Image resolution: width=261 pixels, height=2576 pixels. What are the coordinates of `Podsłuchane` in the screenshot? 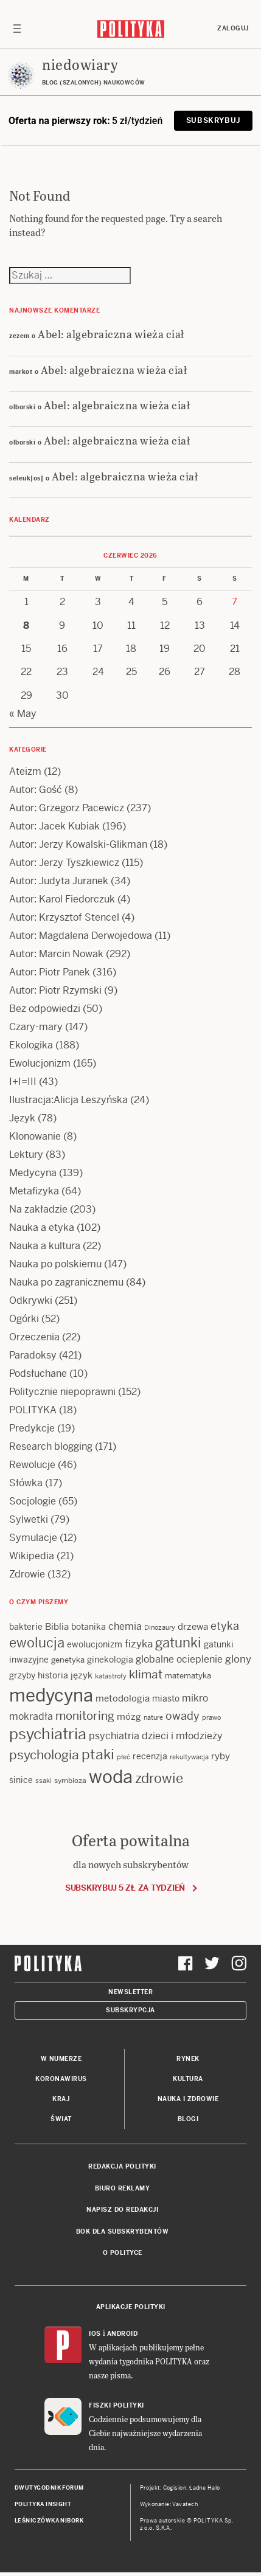 It's located at (38, 1373).